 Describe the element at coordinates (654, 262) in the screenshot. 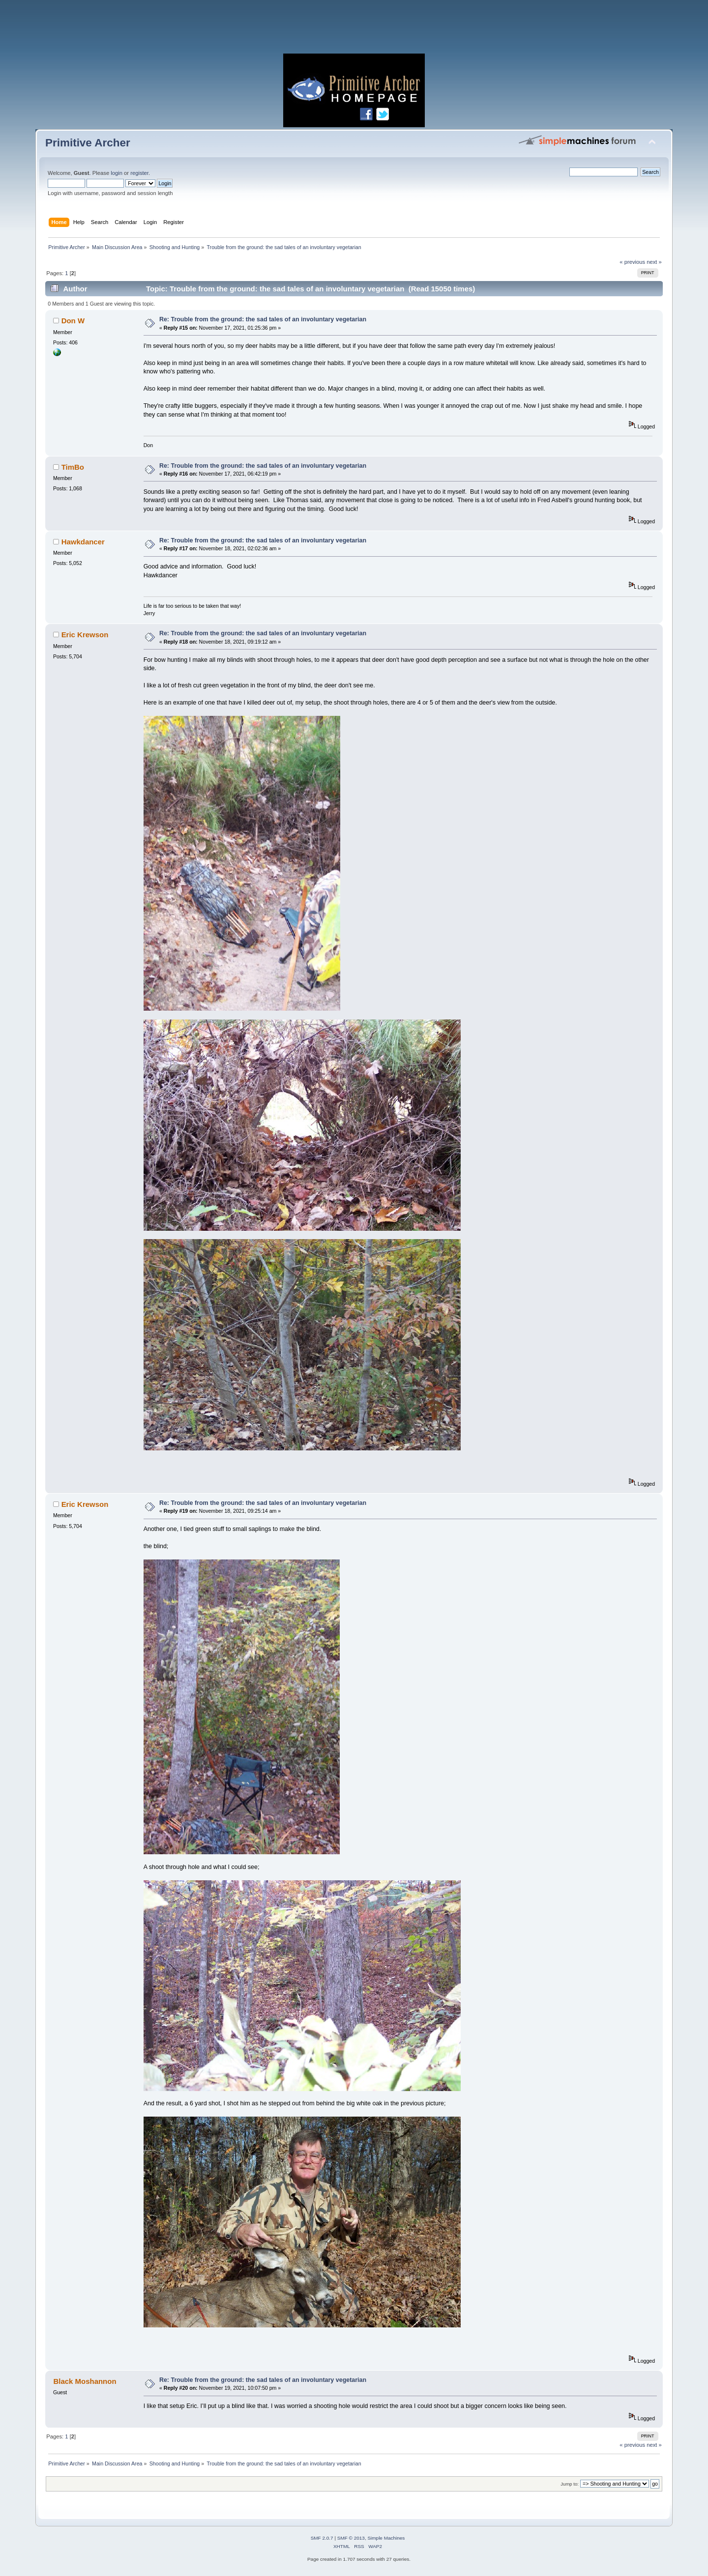

I see `next »` at that location.